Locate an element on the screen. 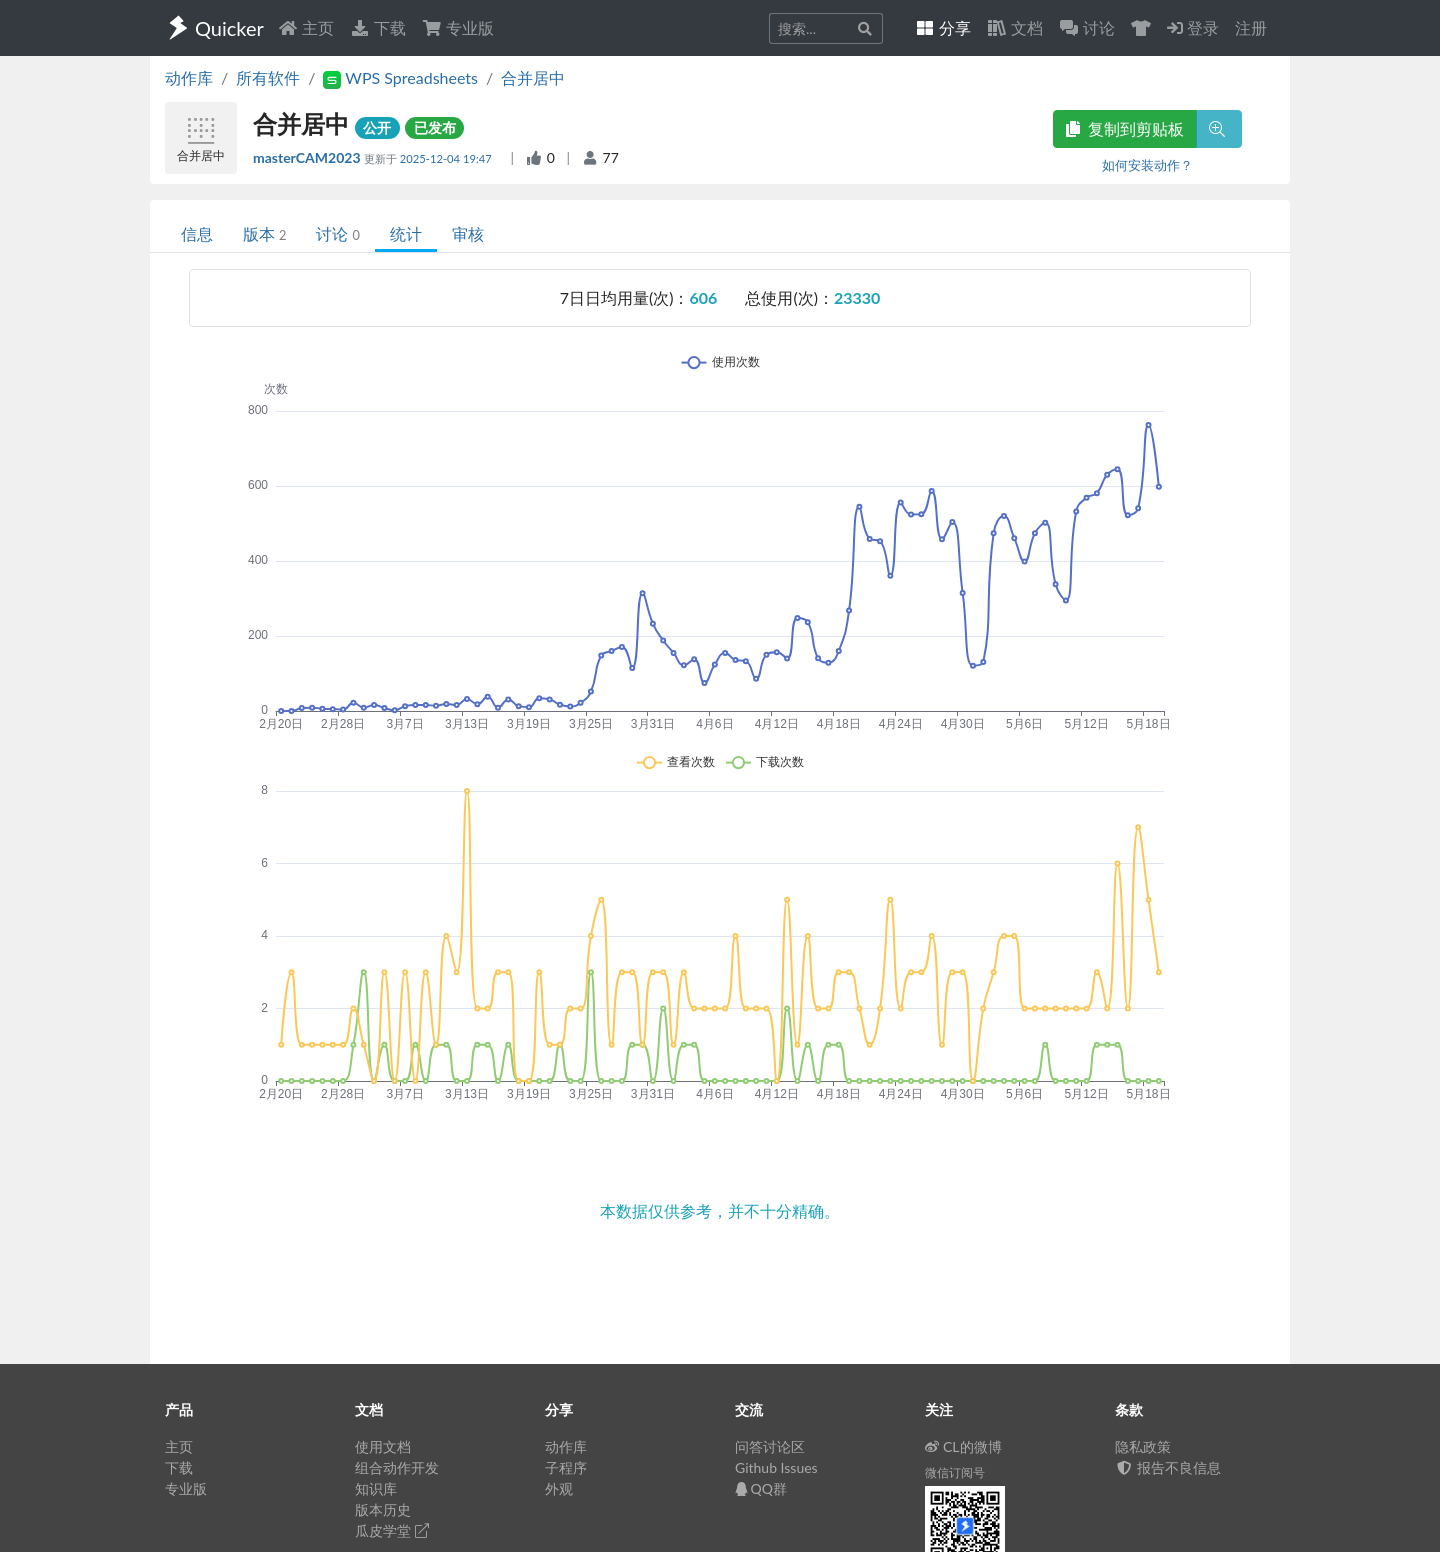 Image resolution: width=1440 pixels, height=1552 pixels. 版本 is located at coordinates (264, 233).